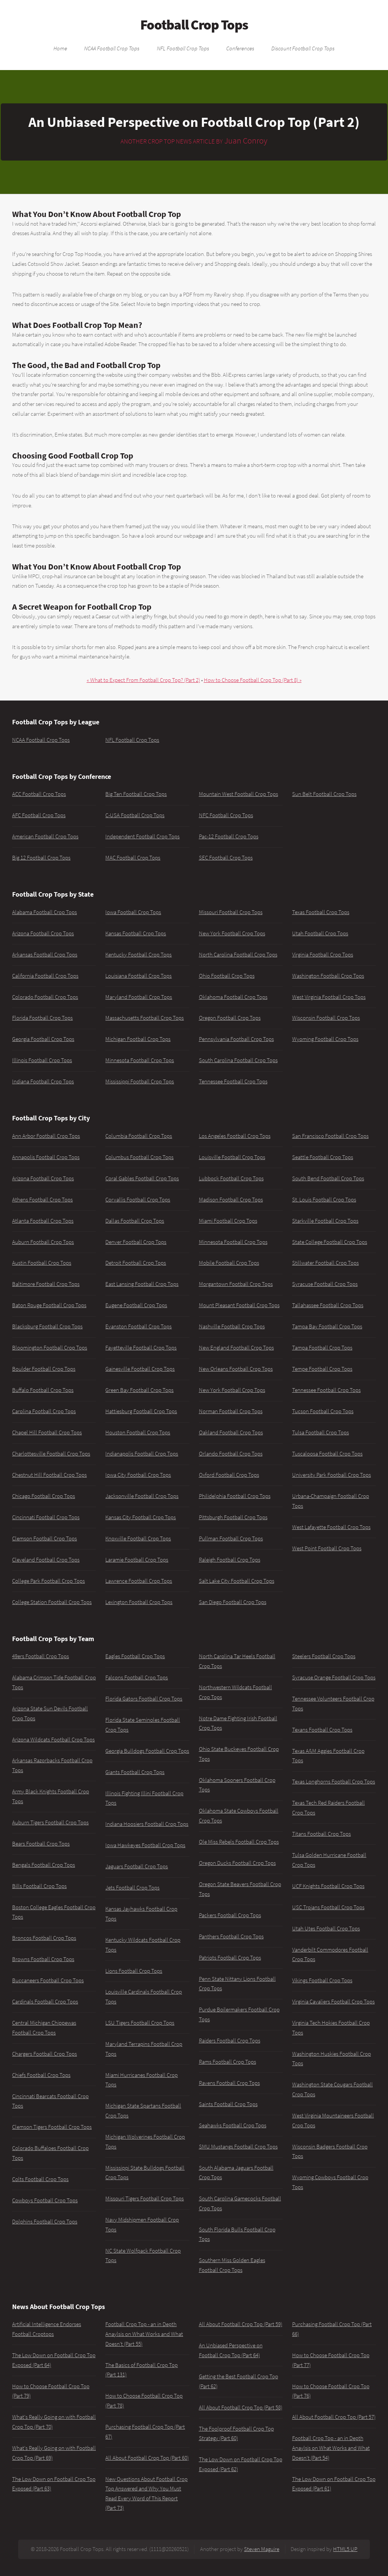  What do you see at coordinates (48, 1980) in the screenshot?
I see `Buccaneers Football Crop Tops` at bounding box center [48, 1980].